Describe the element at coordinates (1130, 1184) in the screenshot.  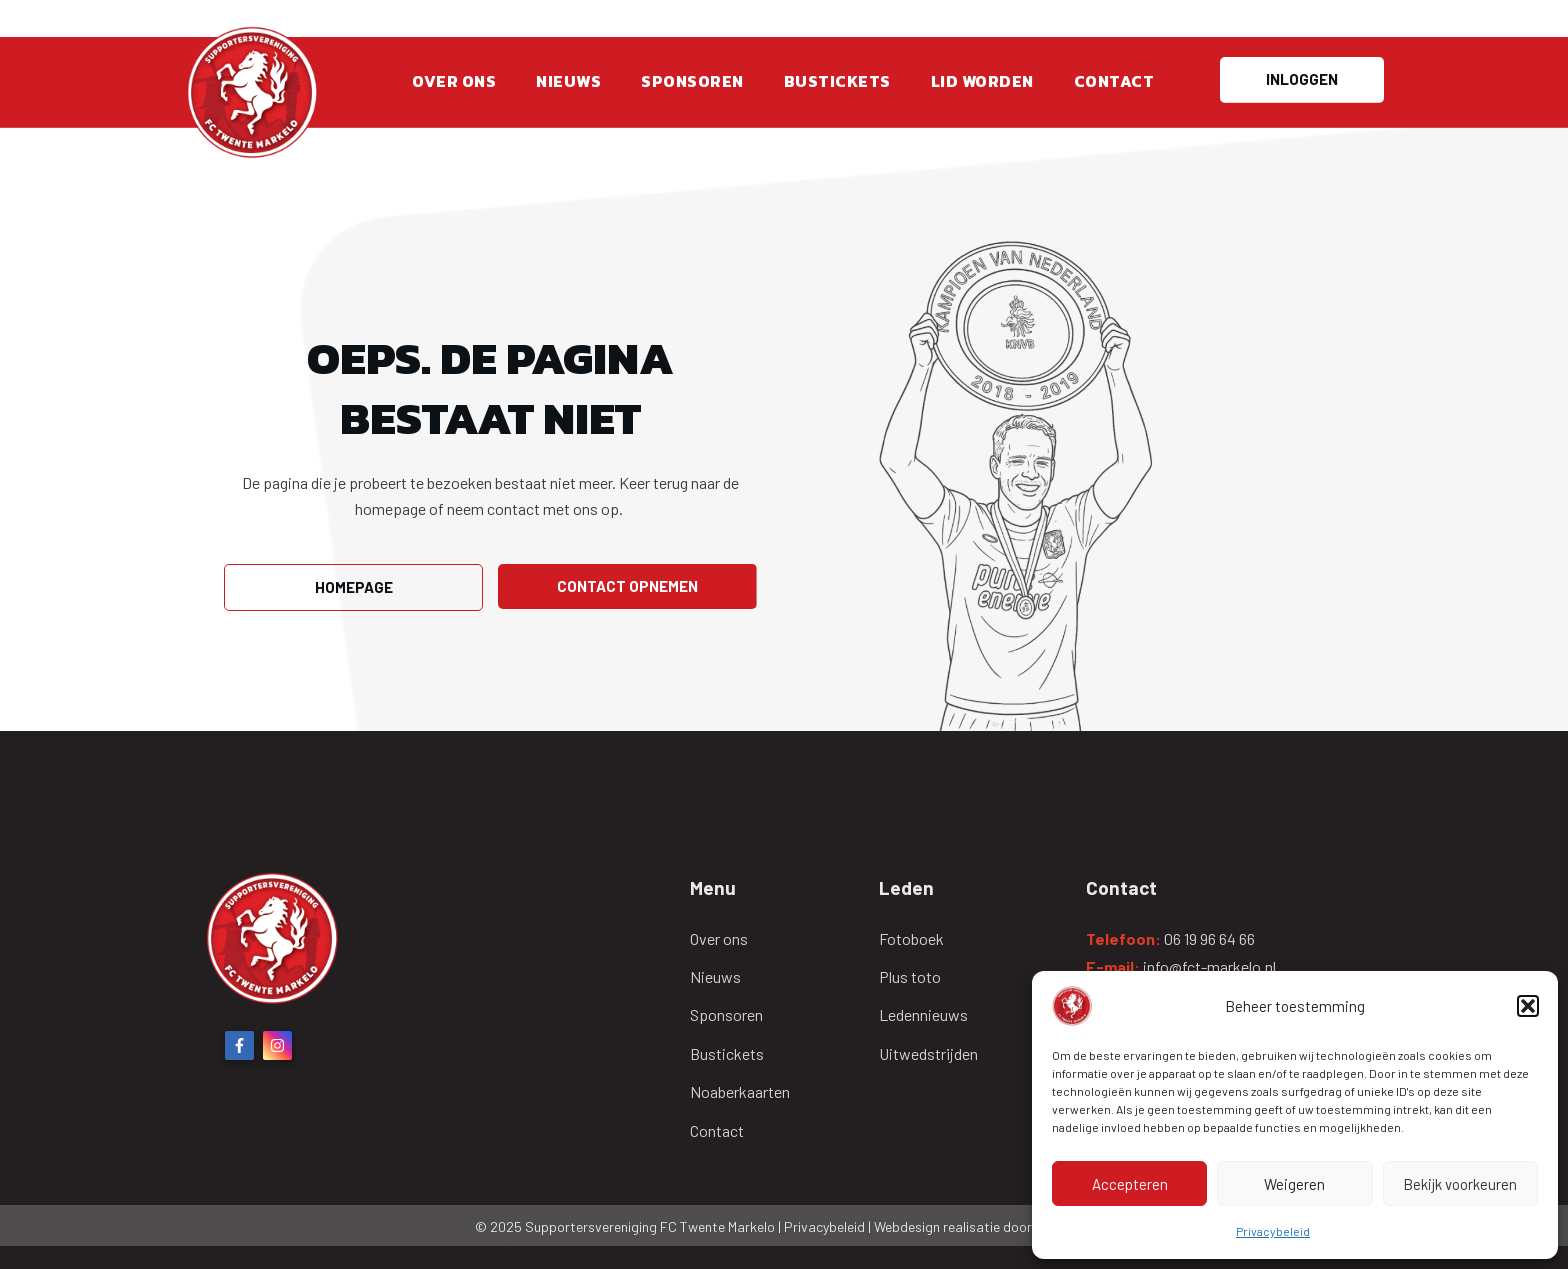
I see `Accepteren` at that location.